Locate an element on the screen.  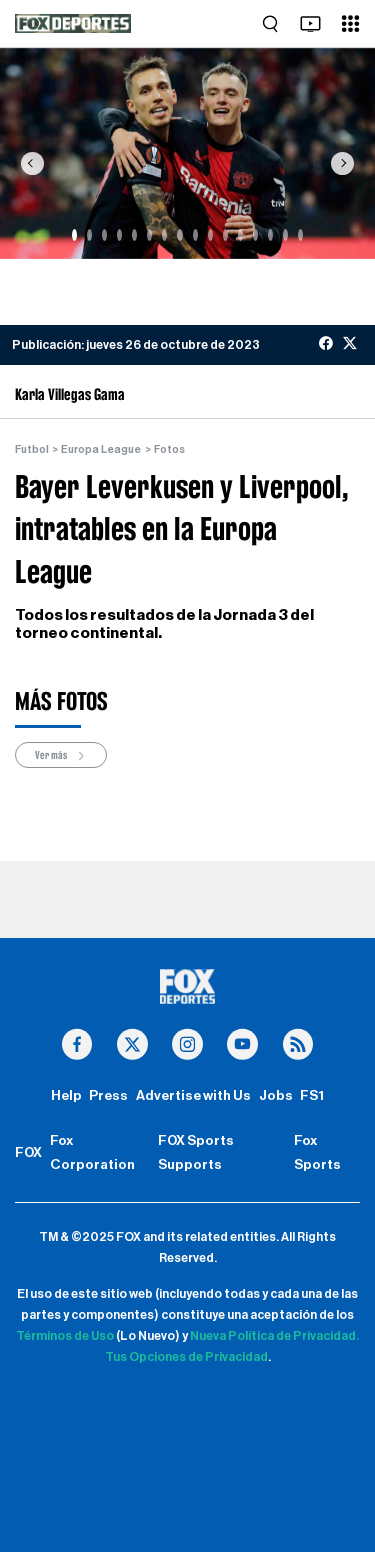
[Slide 16] is located at coordinates (300, 235).